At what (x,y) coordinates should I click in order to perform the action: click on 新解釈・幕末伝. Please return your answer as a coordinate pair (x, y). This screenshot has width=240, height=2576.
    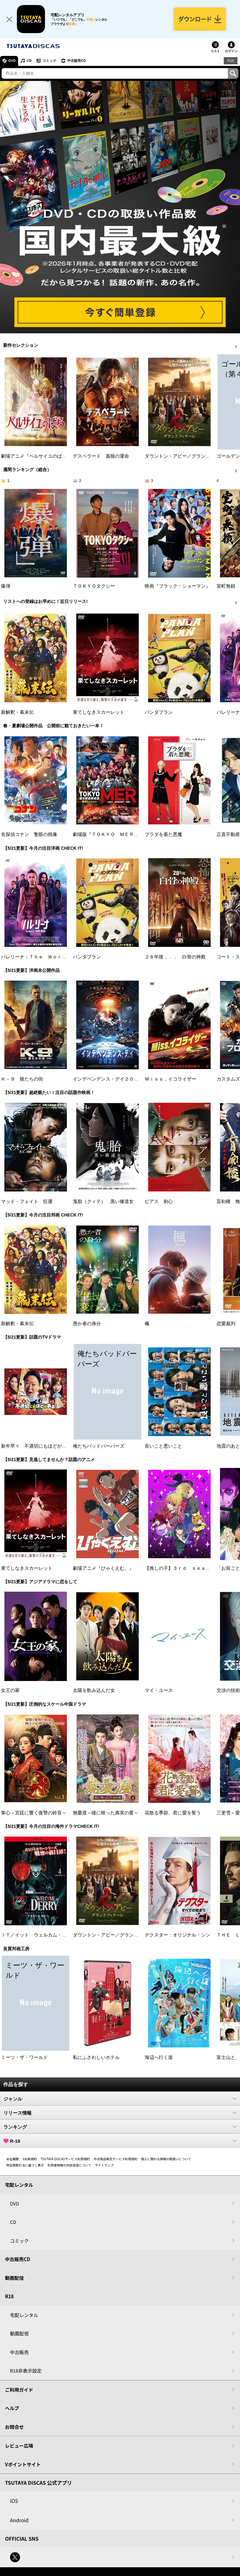
    Looking at the image, I should click on (17, 712).